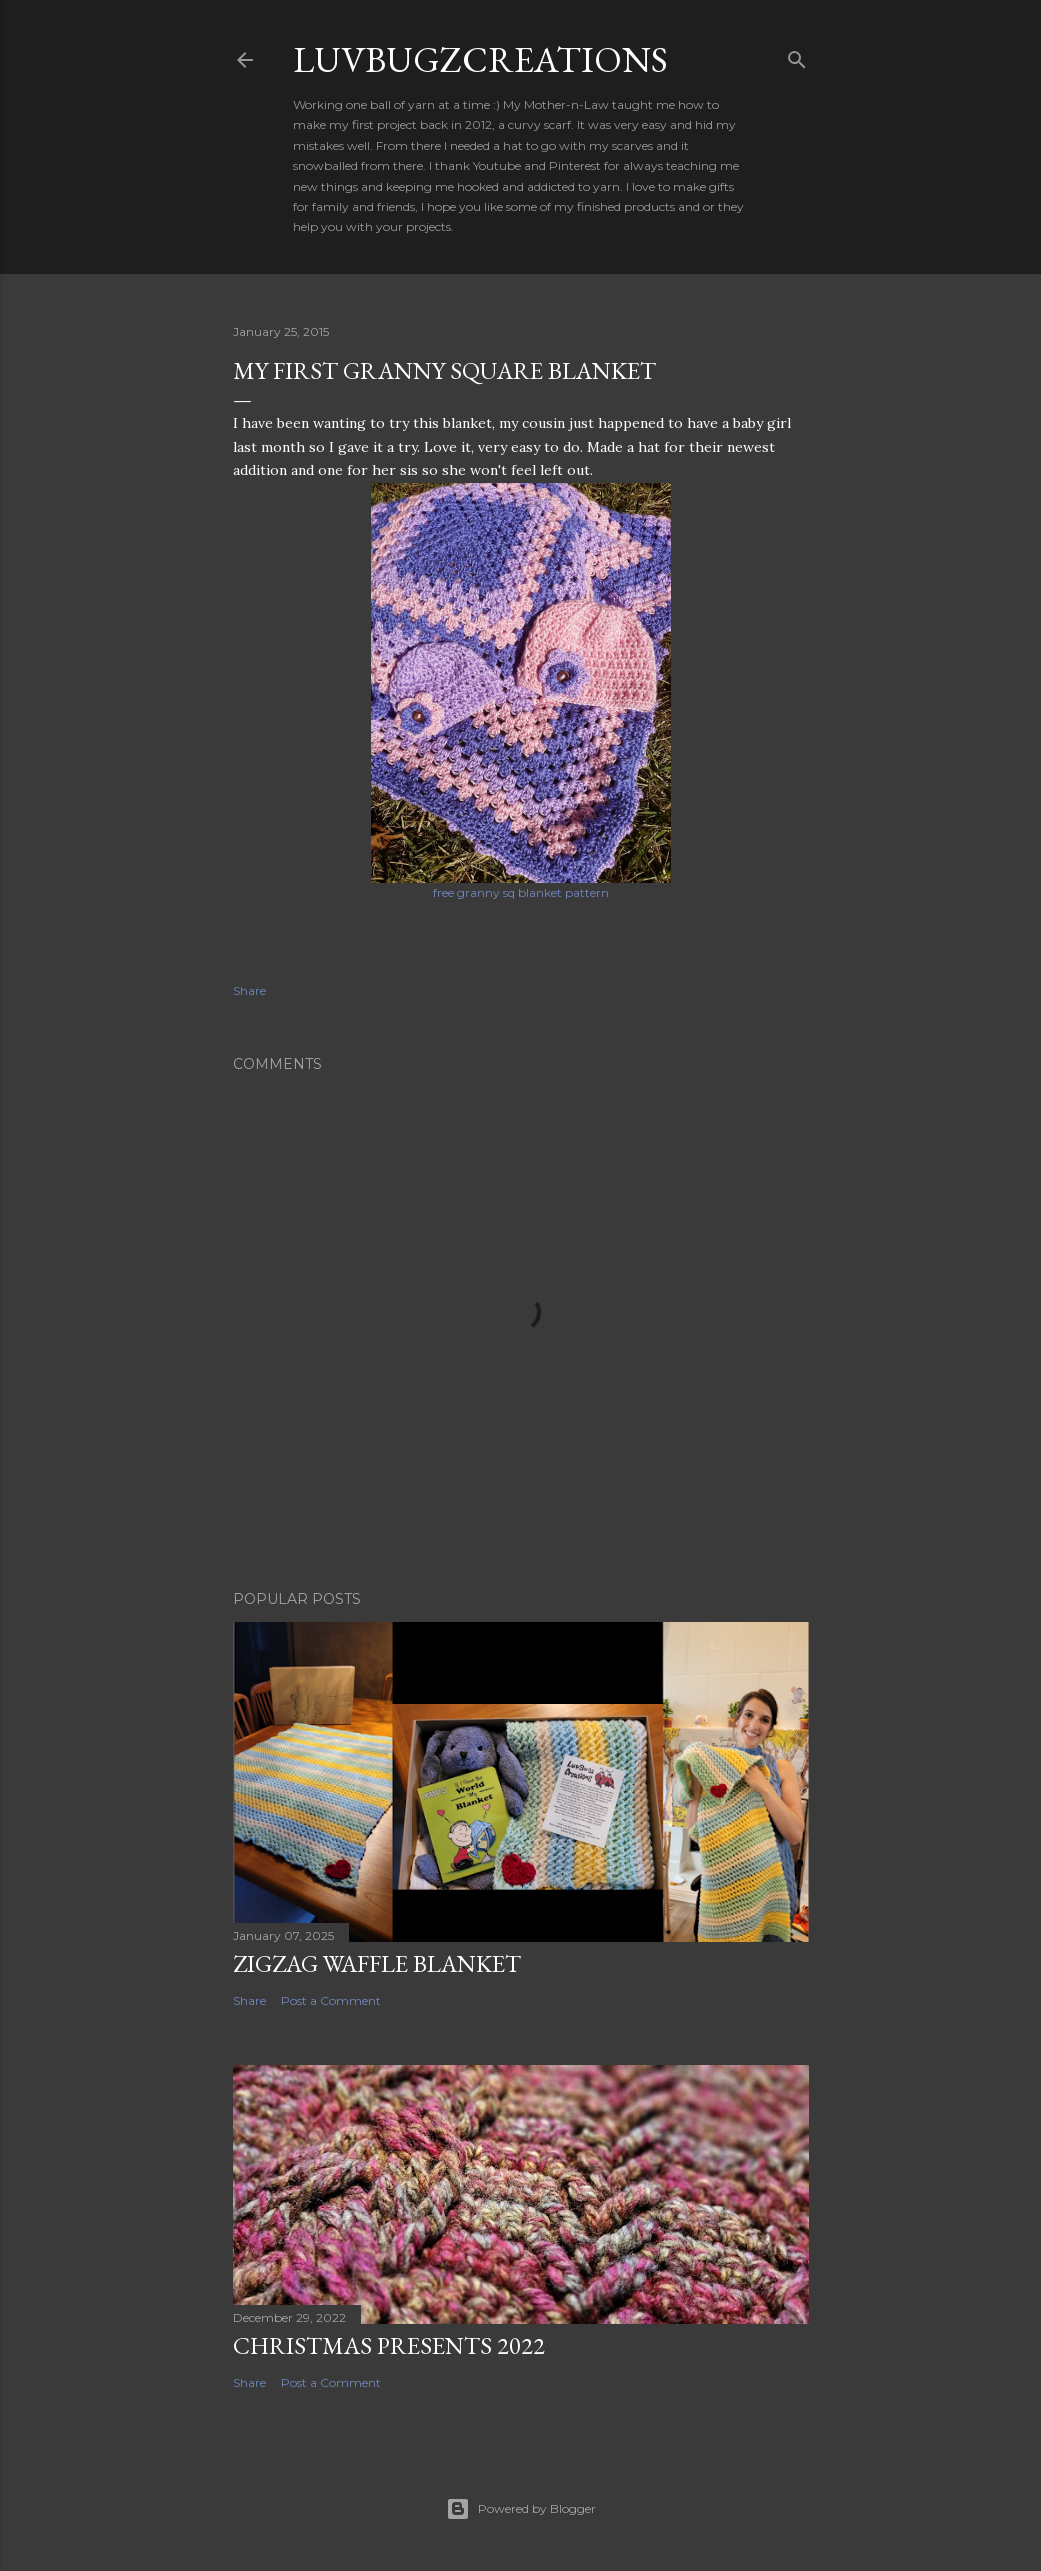 The width and height of the screenshot is (1041, 2571). Describe the element at coordinates (797, 55) in the screenshot. I see `[Search]` at that location.